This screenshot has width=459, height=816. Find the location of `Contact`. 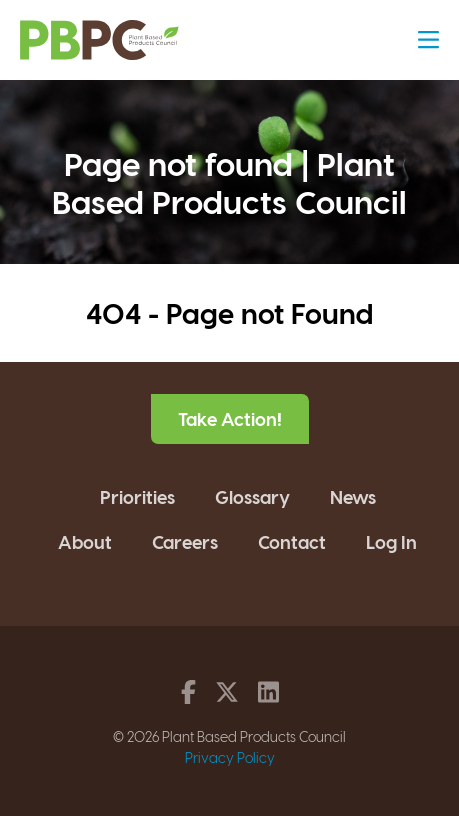

Contact is located at coordinates (292, 541).